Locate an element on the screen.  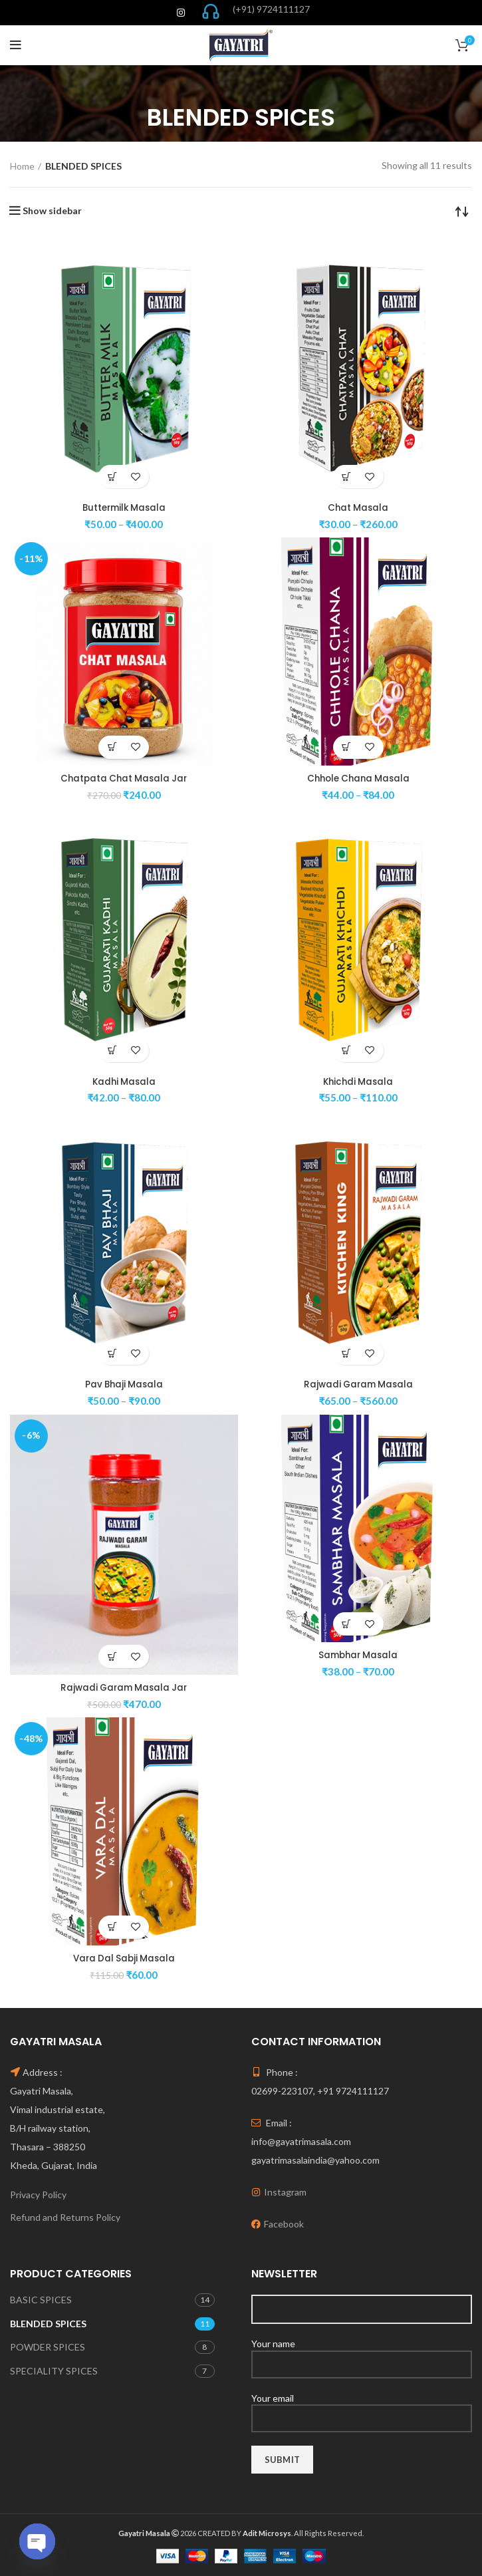
Kadhi Masala is located at coordinates (124, 1080).